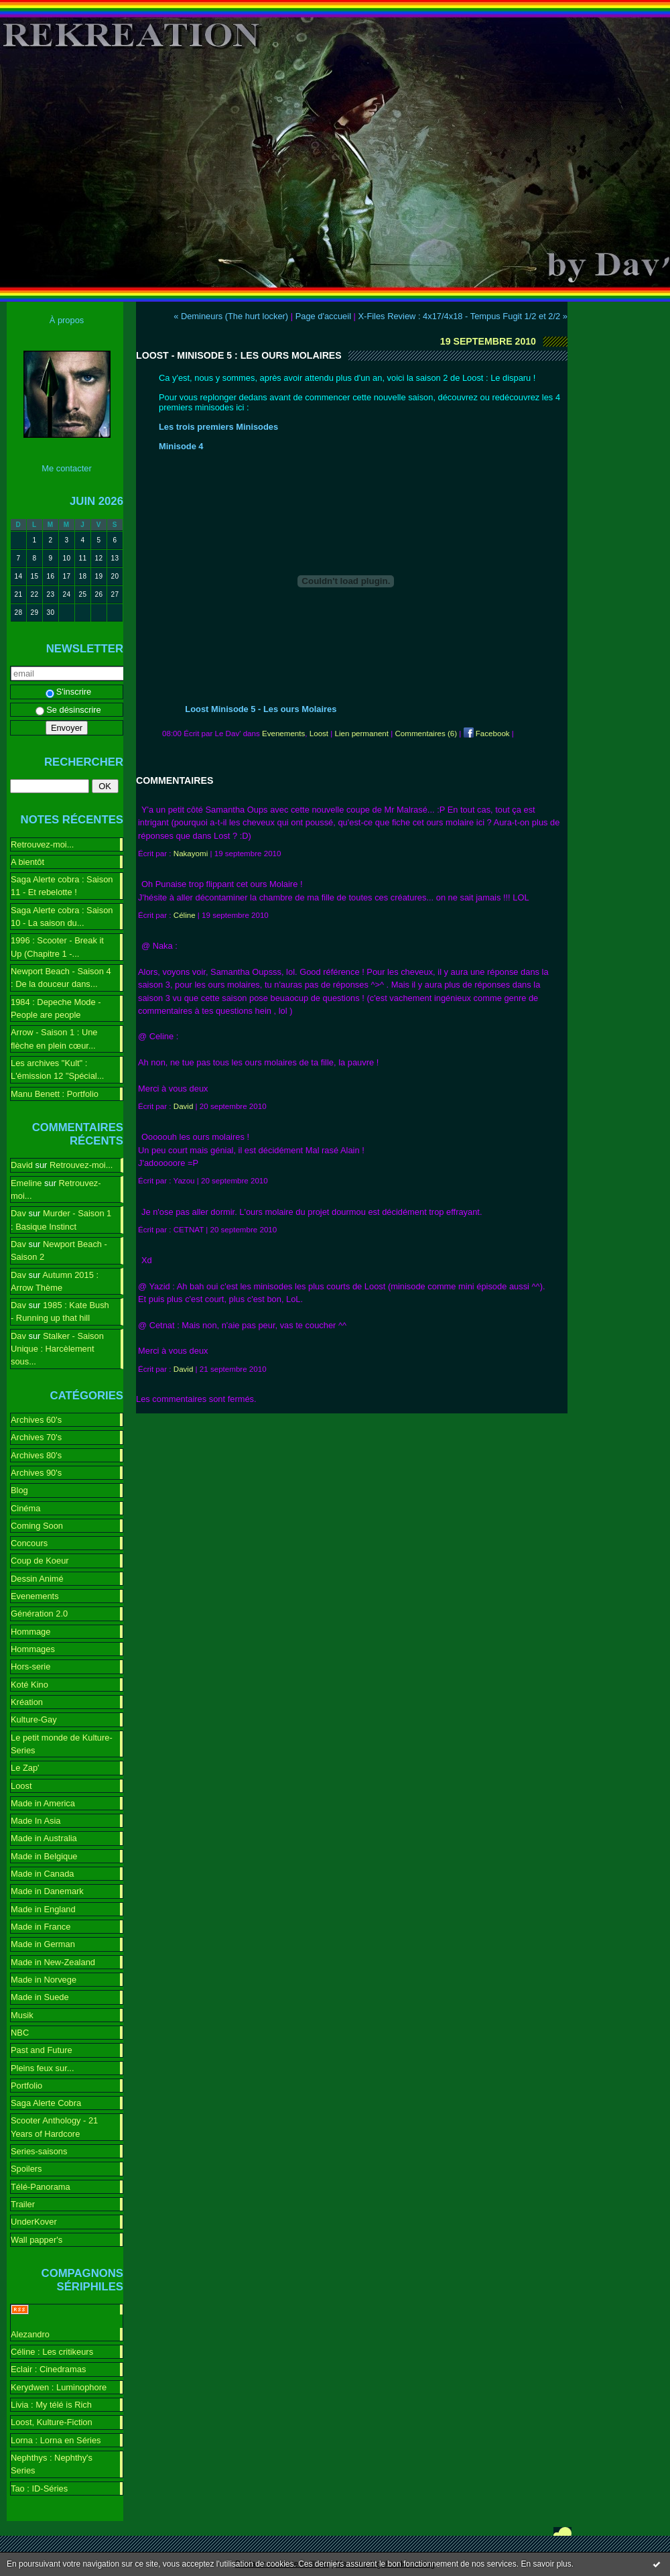 This screenshot has width=670, height=2576. I want to click on Made In Asia, so click(35, 1821).